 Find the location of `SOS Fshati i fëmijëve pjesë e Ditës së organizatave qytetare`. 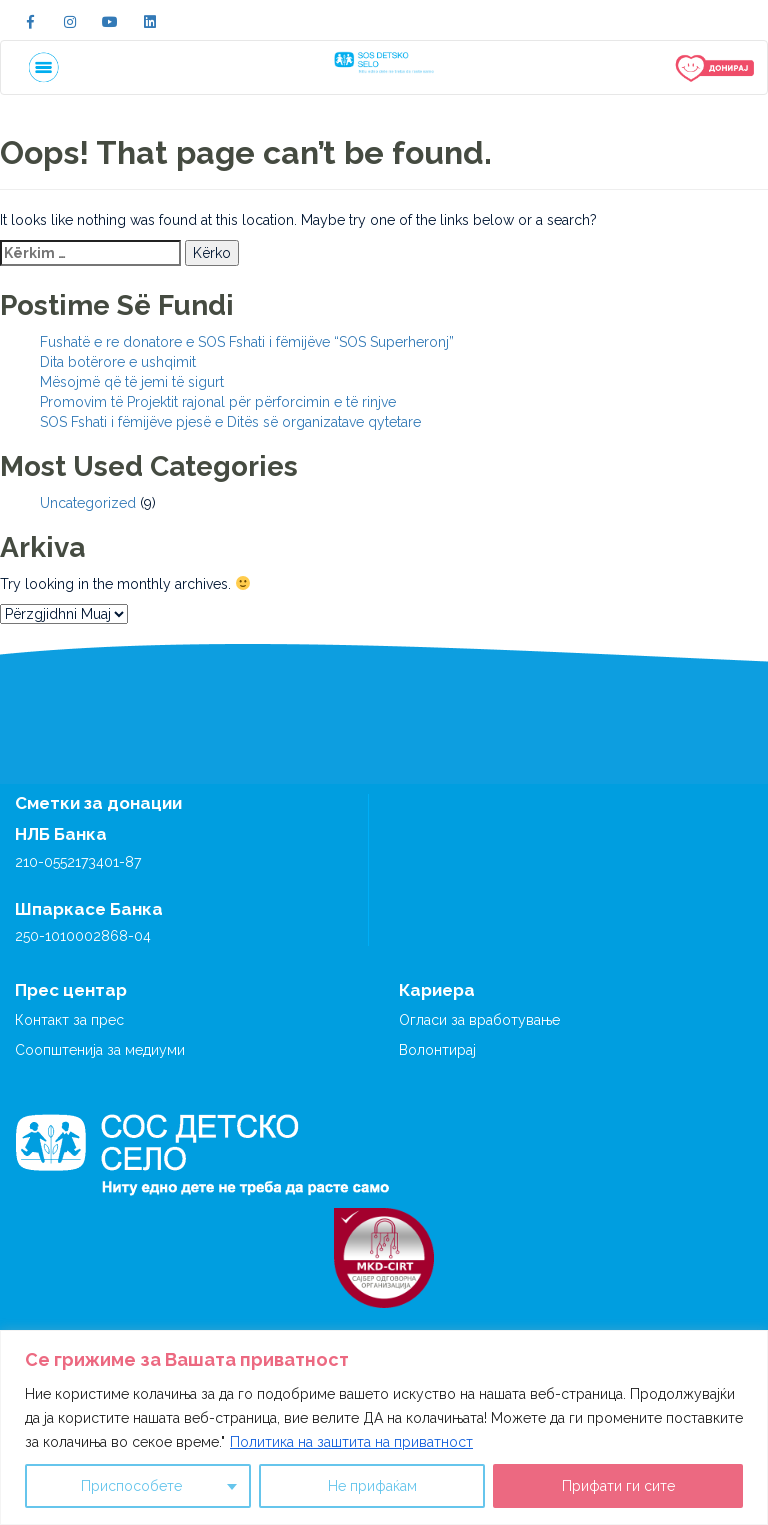

SOS Fshati i fëmijëve pjesë e Ditës së organizatave qytetare is located at coordinates (230, 422).